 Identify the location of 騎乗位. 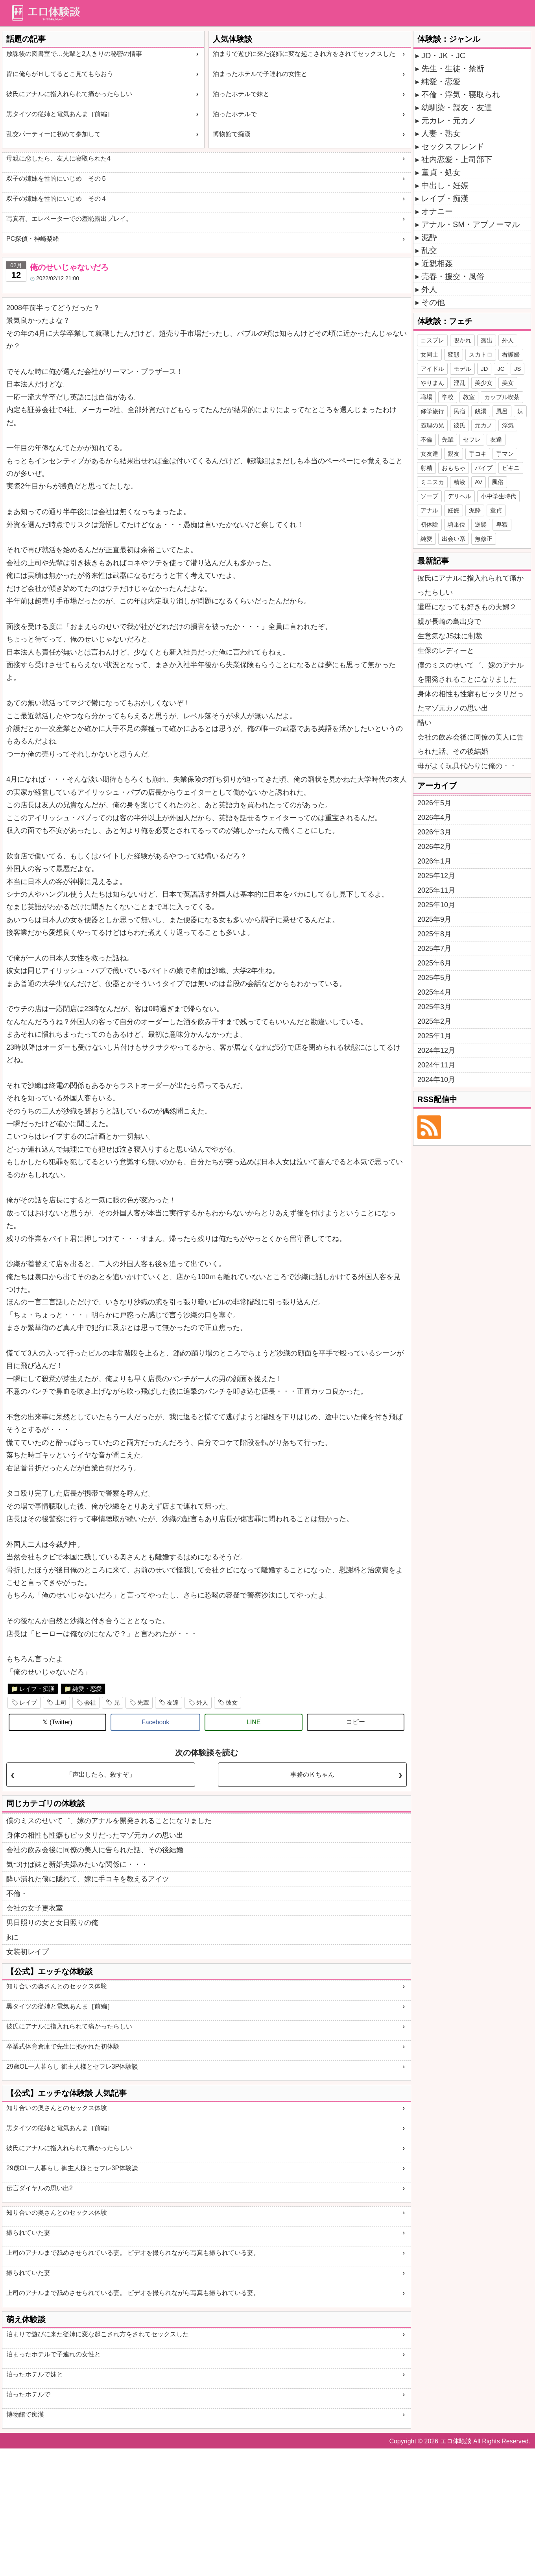
(456, 524).